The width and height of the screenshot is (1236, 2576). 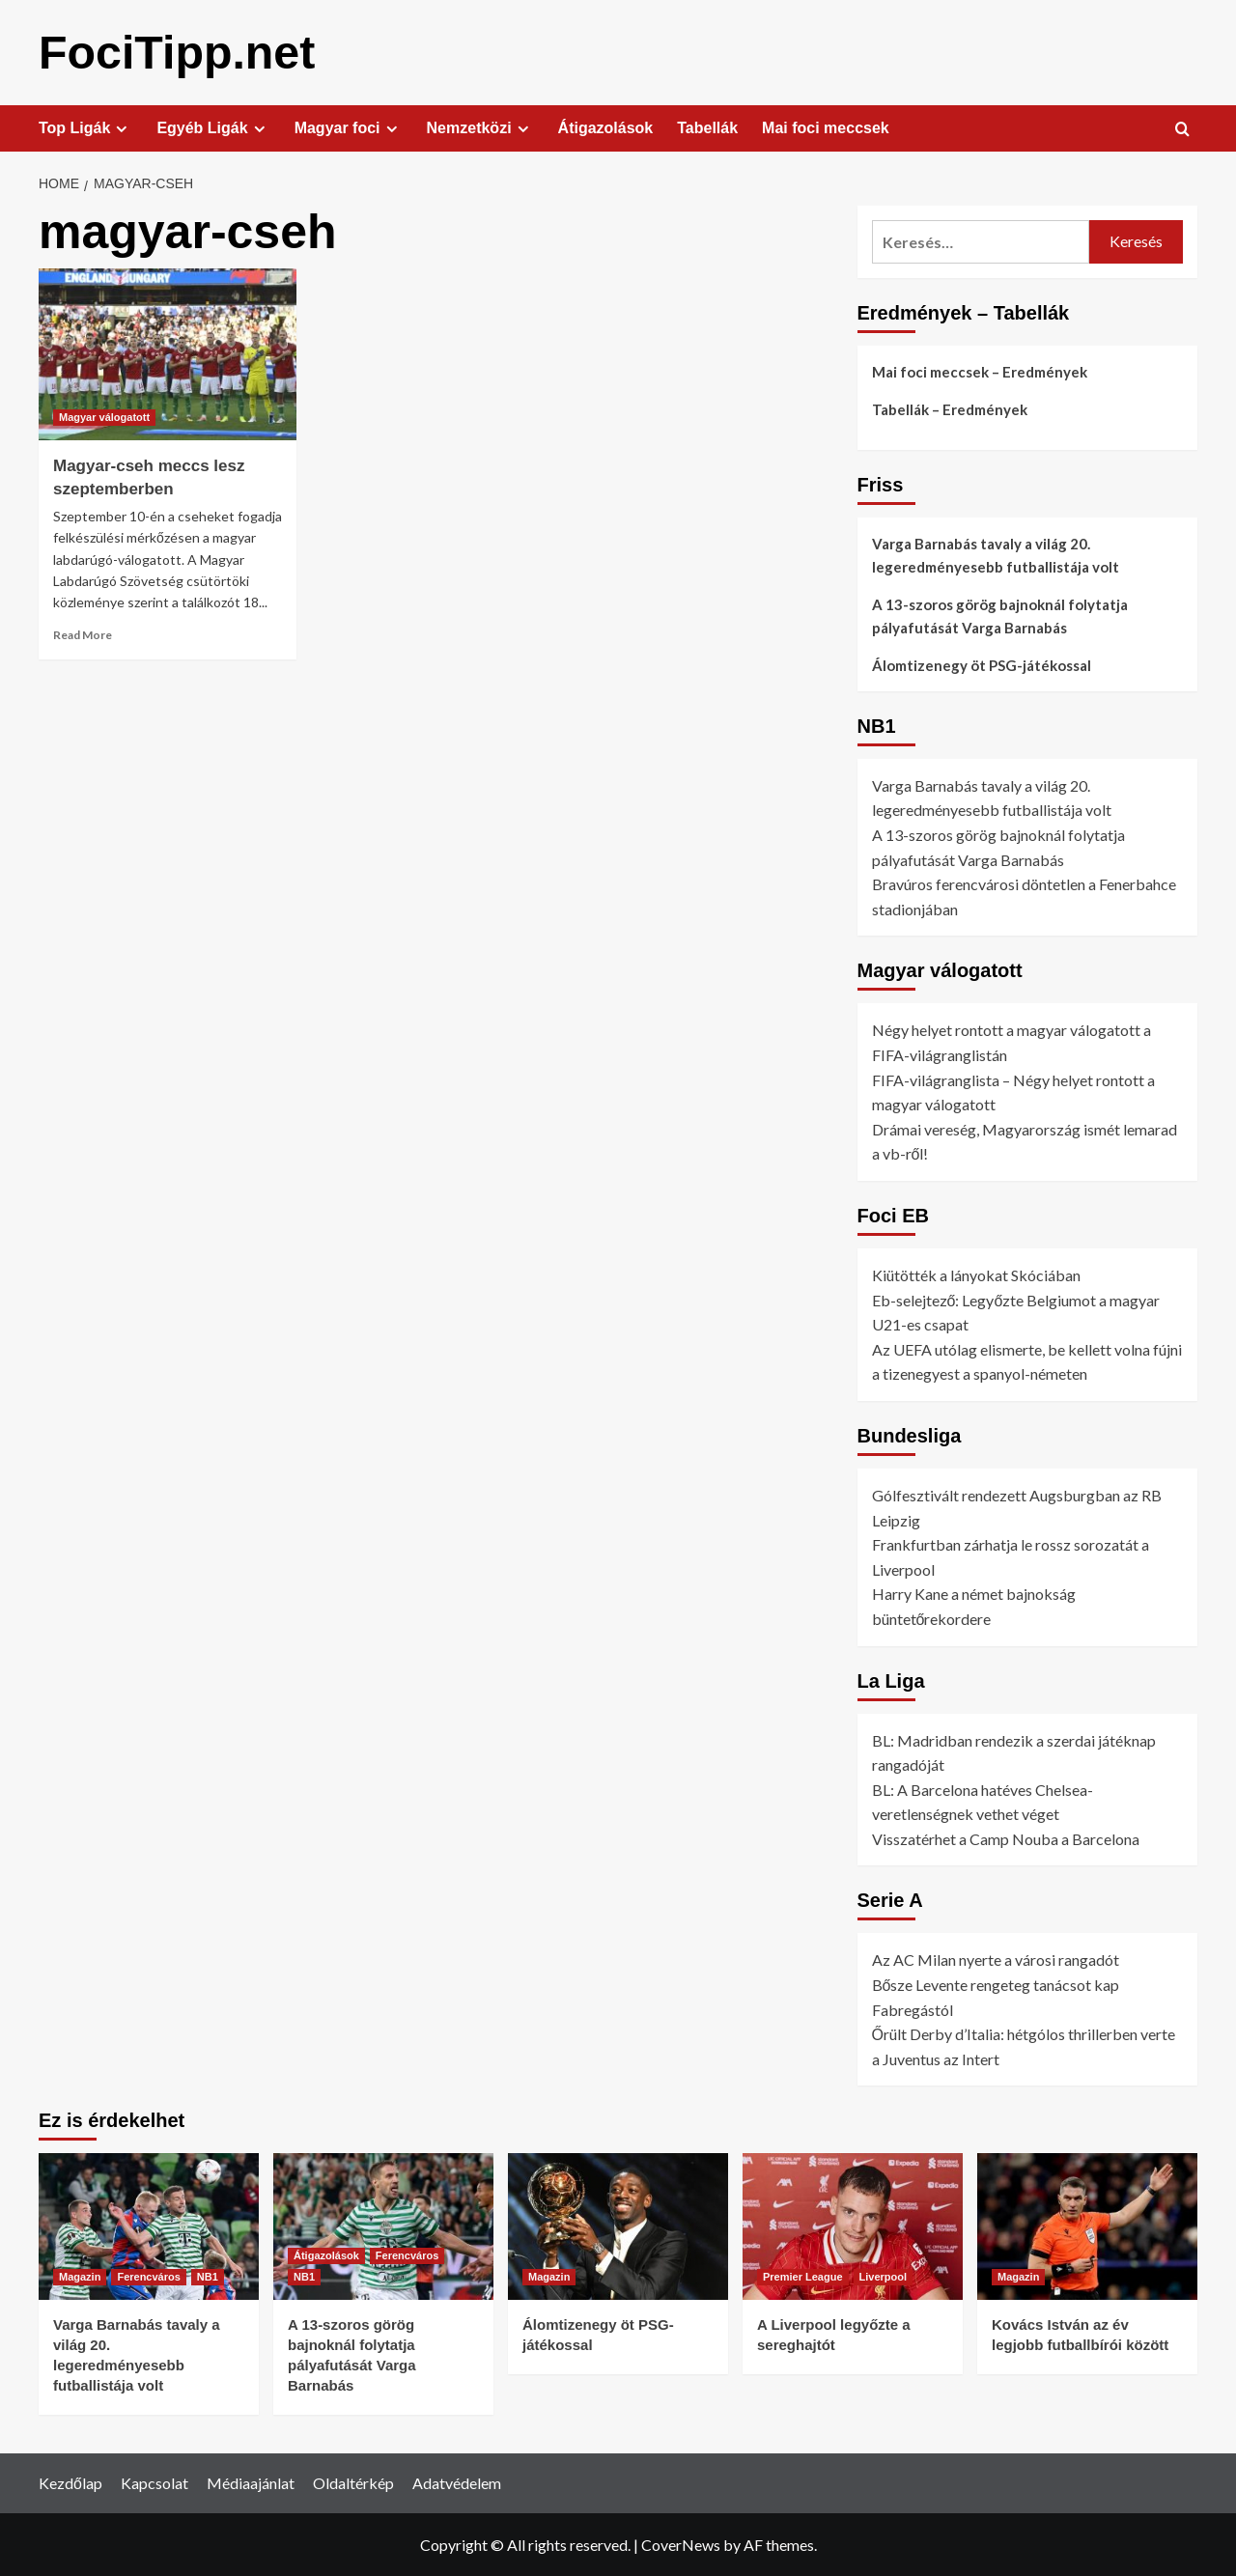 What do you see at coordinates (149, 2225) in the screenshot?
I see `[Varga Barnabás tavaly a világ 20. legeredményesebb futballistája volt]` at bounding box center [149, 2225].